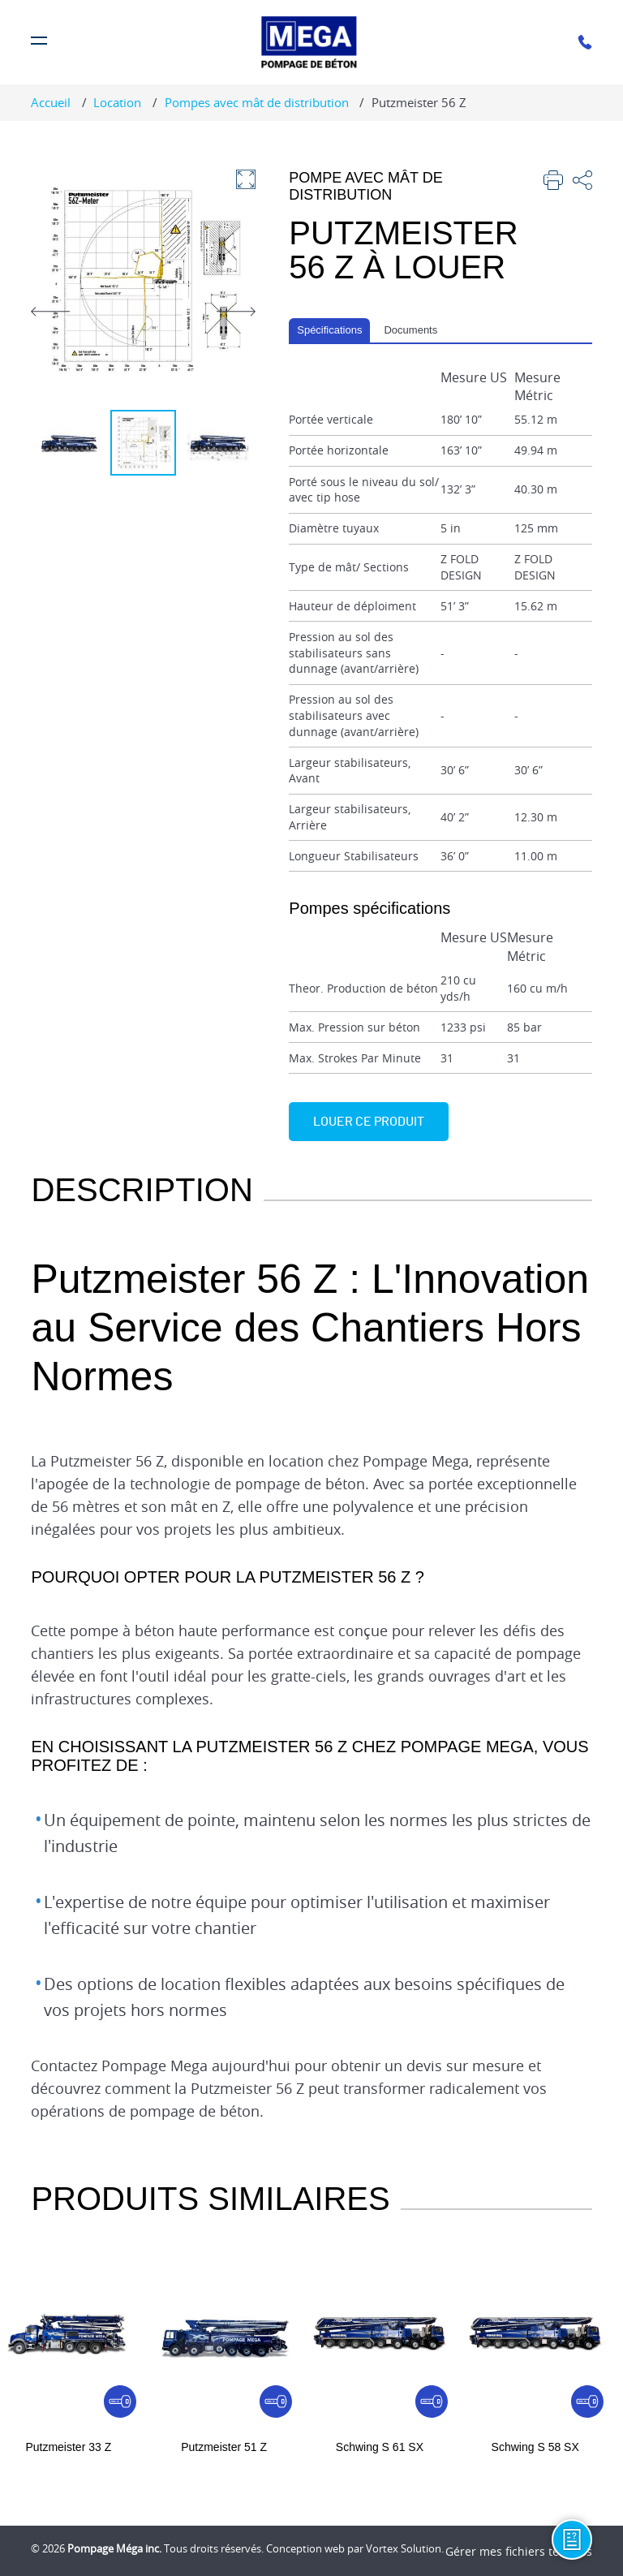 This screenshot has width=623, height=2576. Describe the element at coordinates (553, 183) in the screenshot. I see `[imprimer]` at that location.